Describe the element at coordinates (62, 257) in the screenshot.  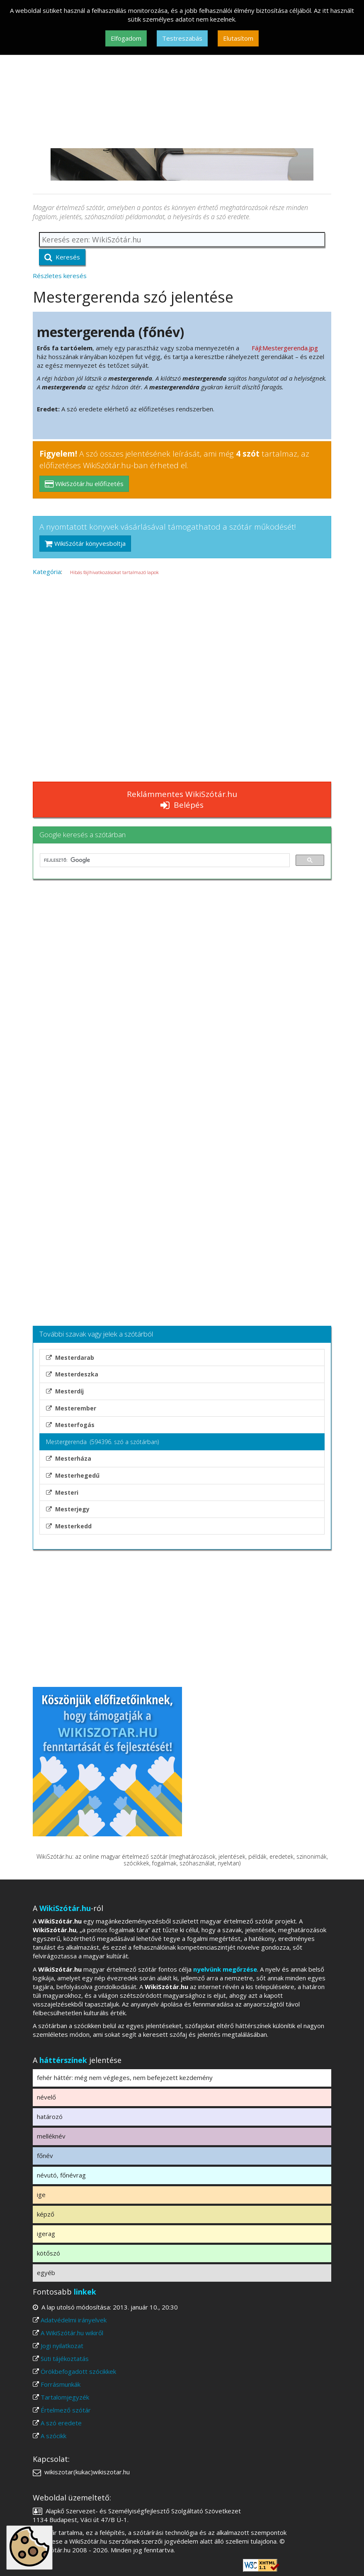
I see `Keresés` at that location.